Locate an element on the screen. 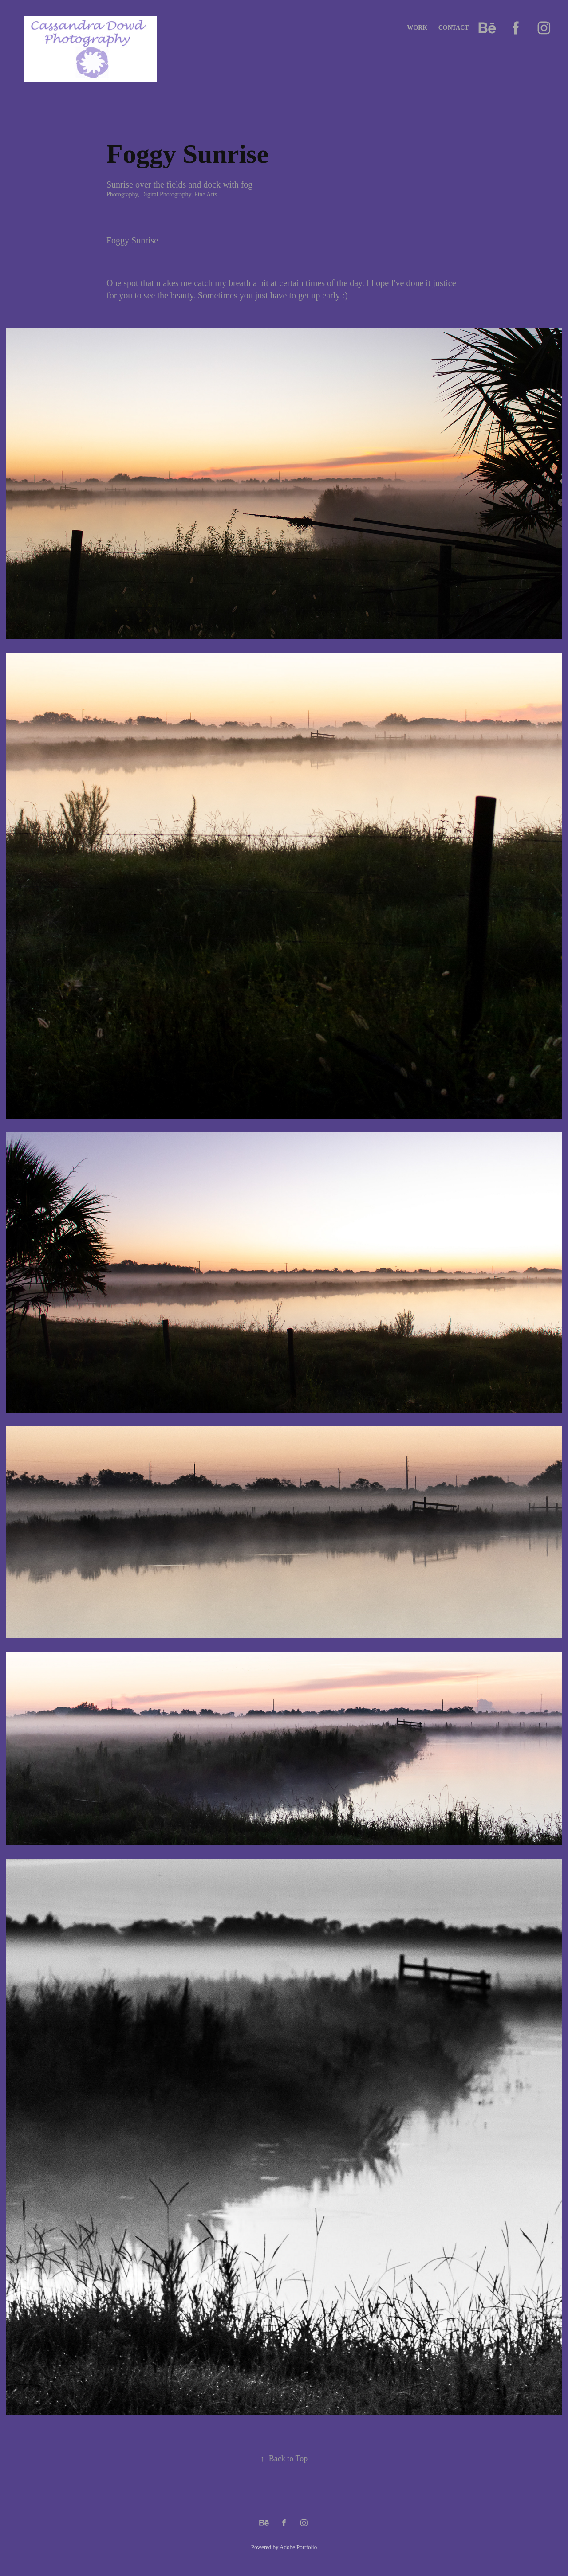 The height and width of the screenshot is (2576, 568). Work is located at coordinates (417, 27).